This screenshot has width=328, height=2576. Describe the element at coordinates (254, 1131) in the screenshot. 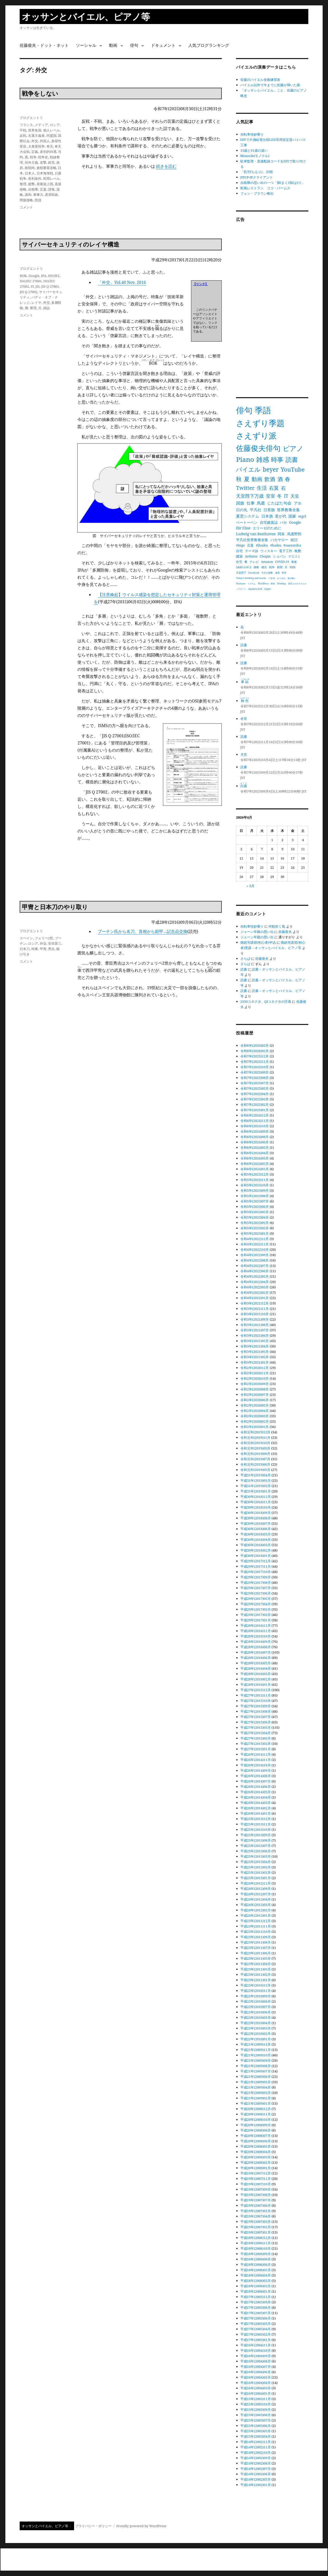

I see `令和6年(2024)09月` at that location.